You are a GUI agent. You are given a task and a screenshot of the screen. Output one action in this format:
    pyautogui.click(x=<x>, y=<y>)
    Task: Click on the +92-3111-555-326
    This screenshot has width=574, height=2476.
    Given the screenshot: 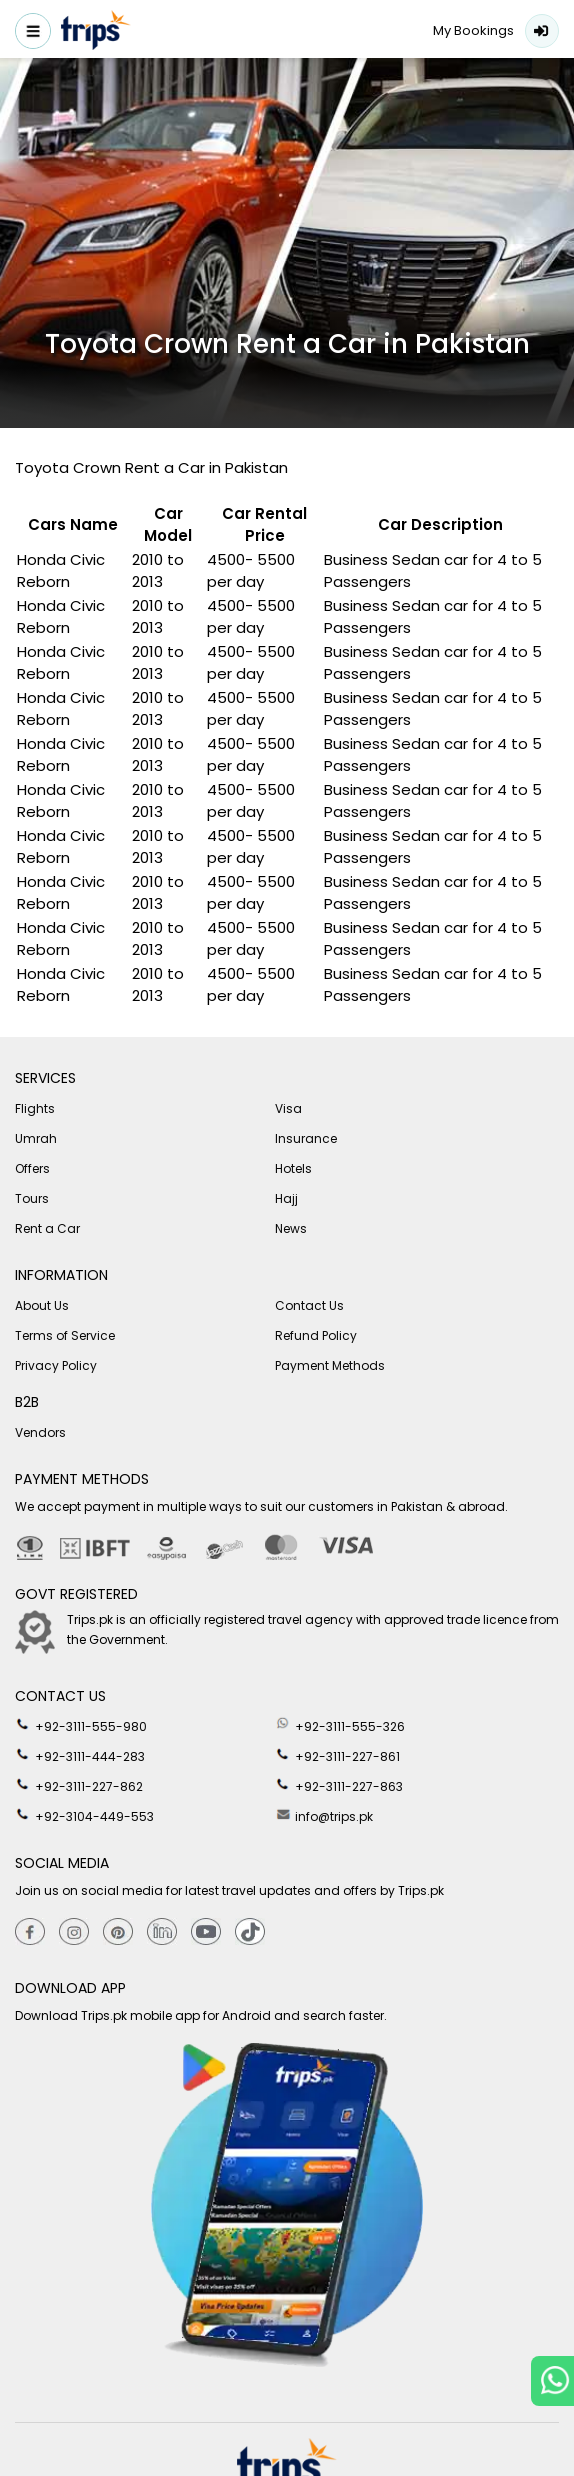 What is the action you would take?
    pyautogui.click(x=340, y=1725)
    